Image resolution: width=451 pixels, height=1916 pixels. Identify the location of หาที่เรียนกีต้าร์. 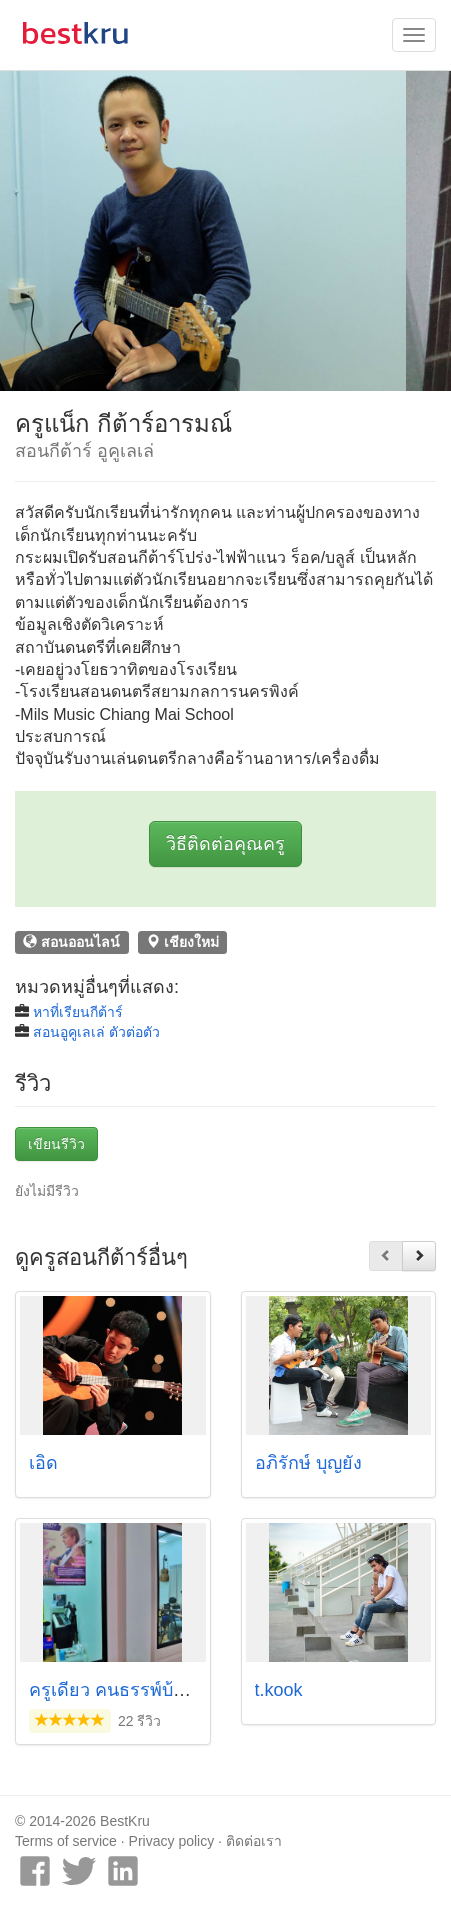
(78, 1012).